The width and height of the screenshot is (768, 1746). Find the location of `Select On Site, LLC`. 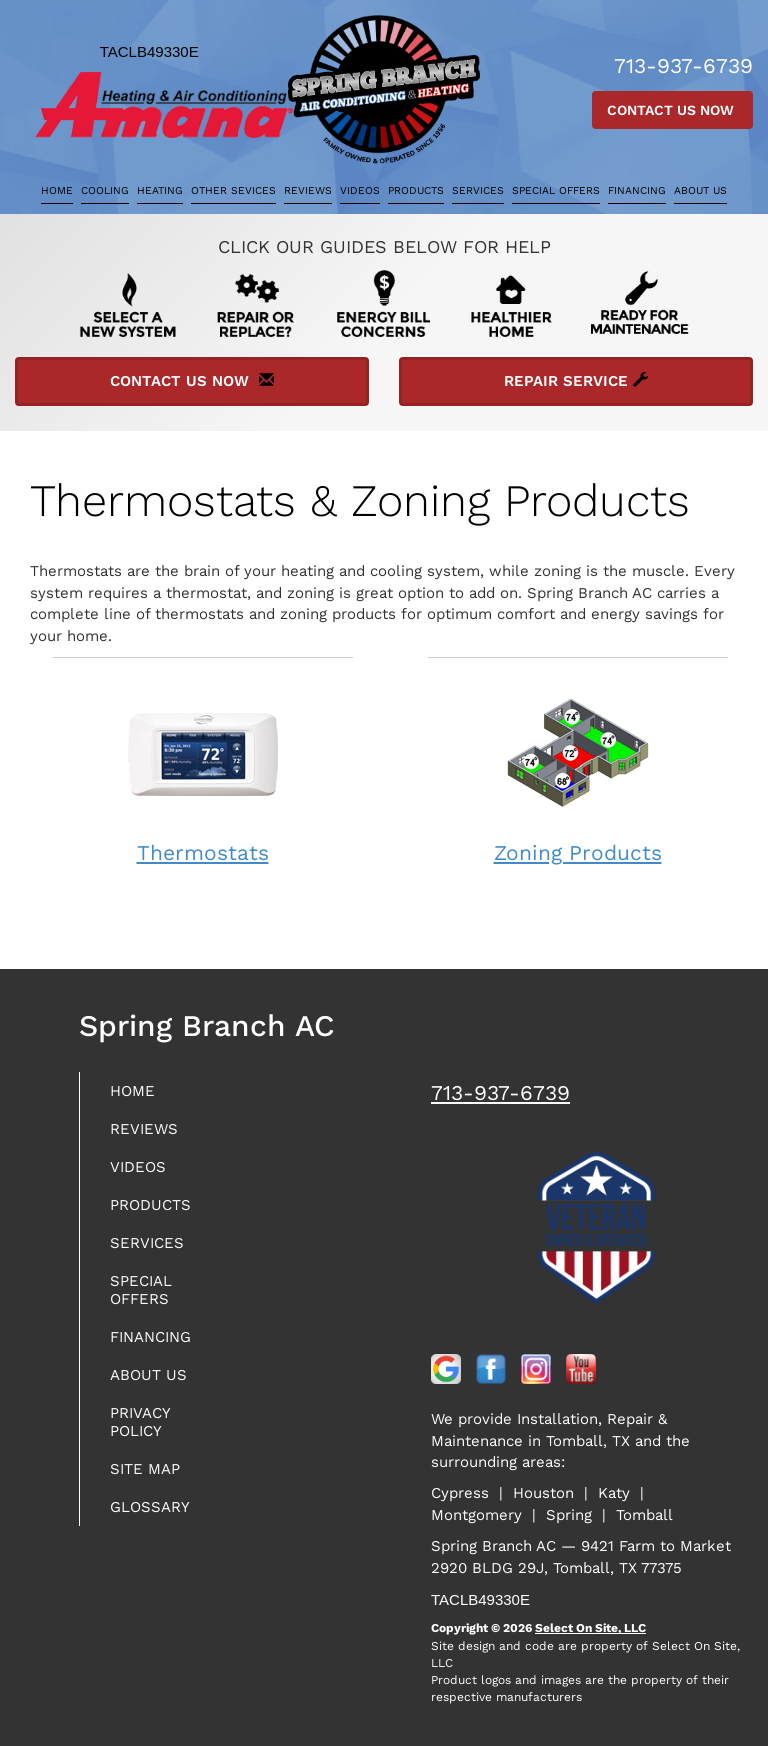

Select On Site, LLC is located at coordinates (590, 1628).